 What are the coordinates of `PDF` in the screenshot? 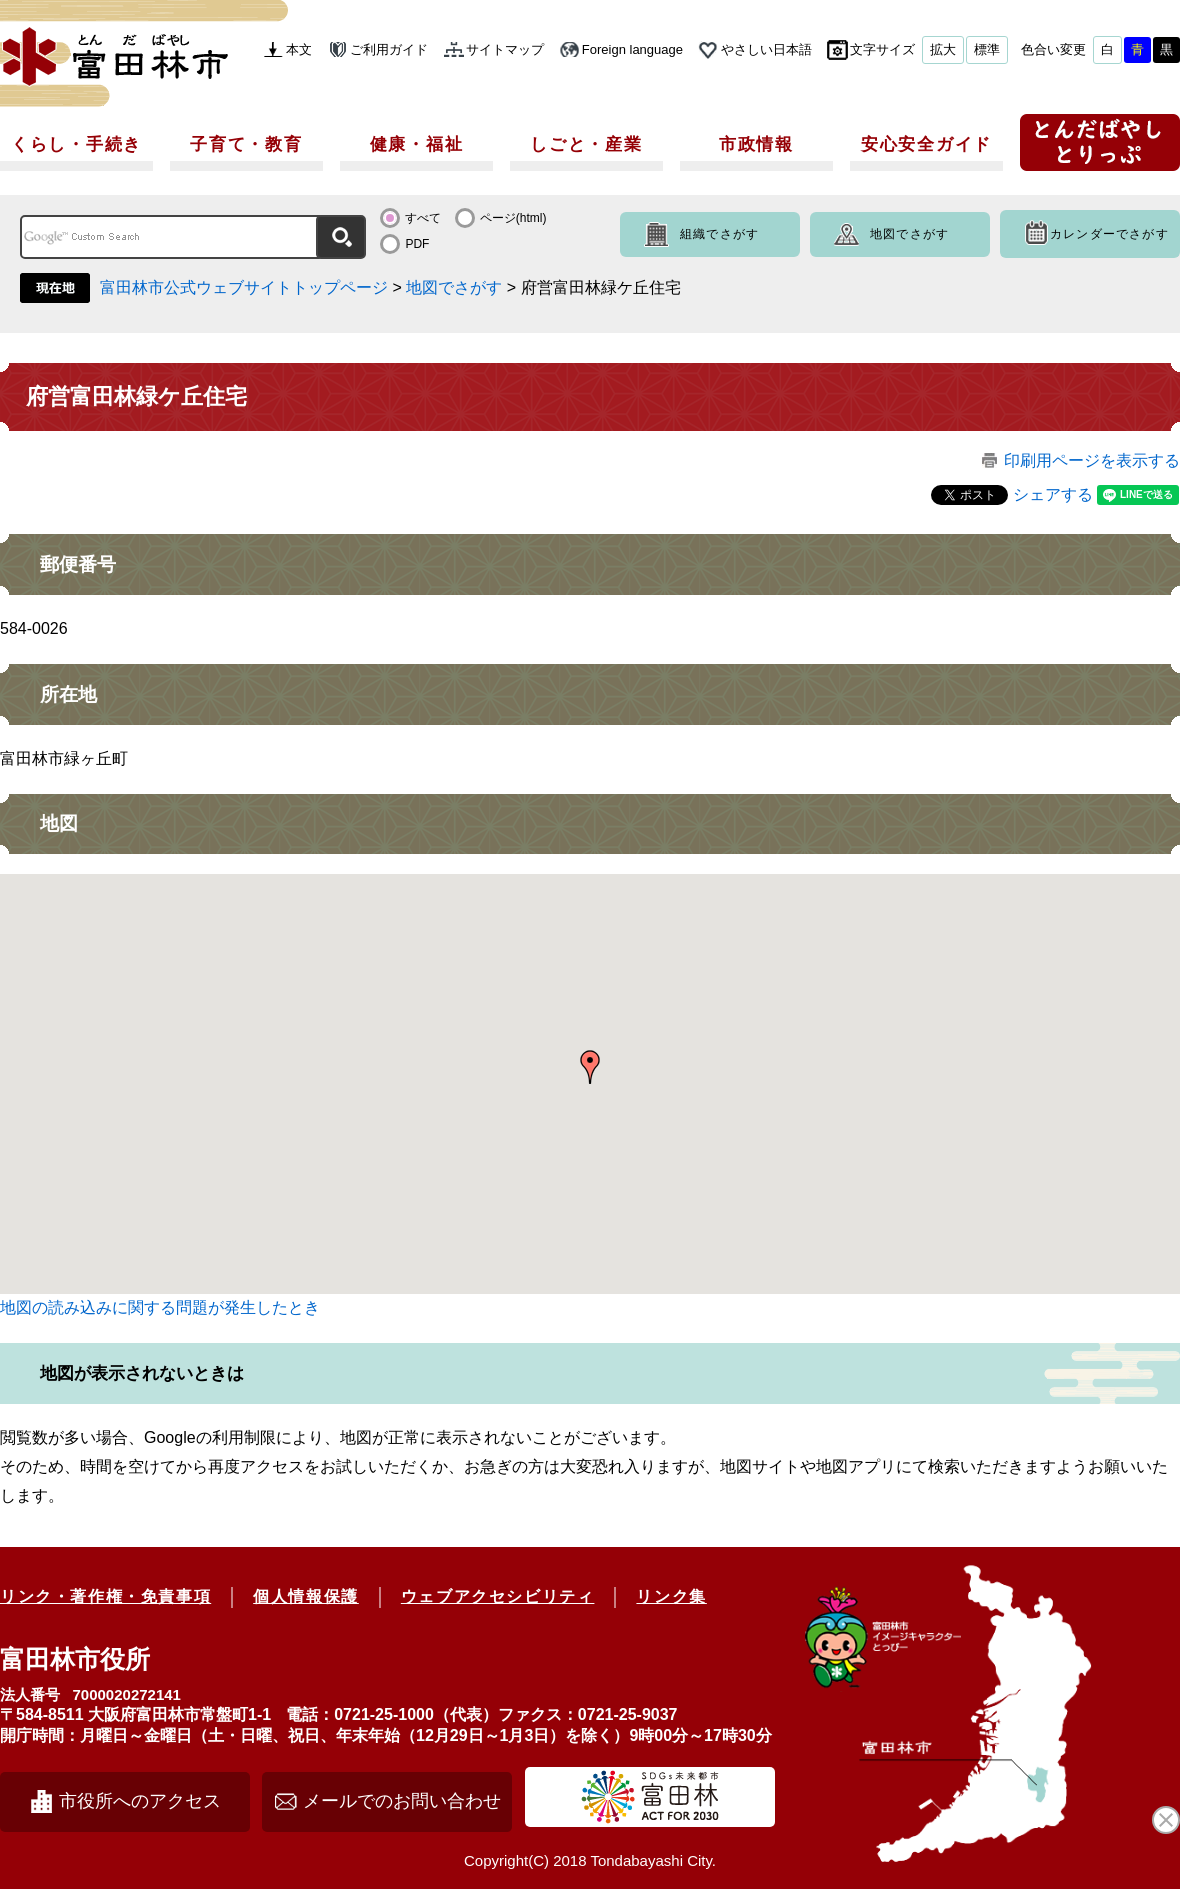 It's located at (417, 244).